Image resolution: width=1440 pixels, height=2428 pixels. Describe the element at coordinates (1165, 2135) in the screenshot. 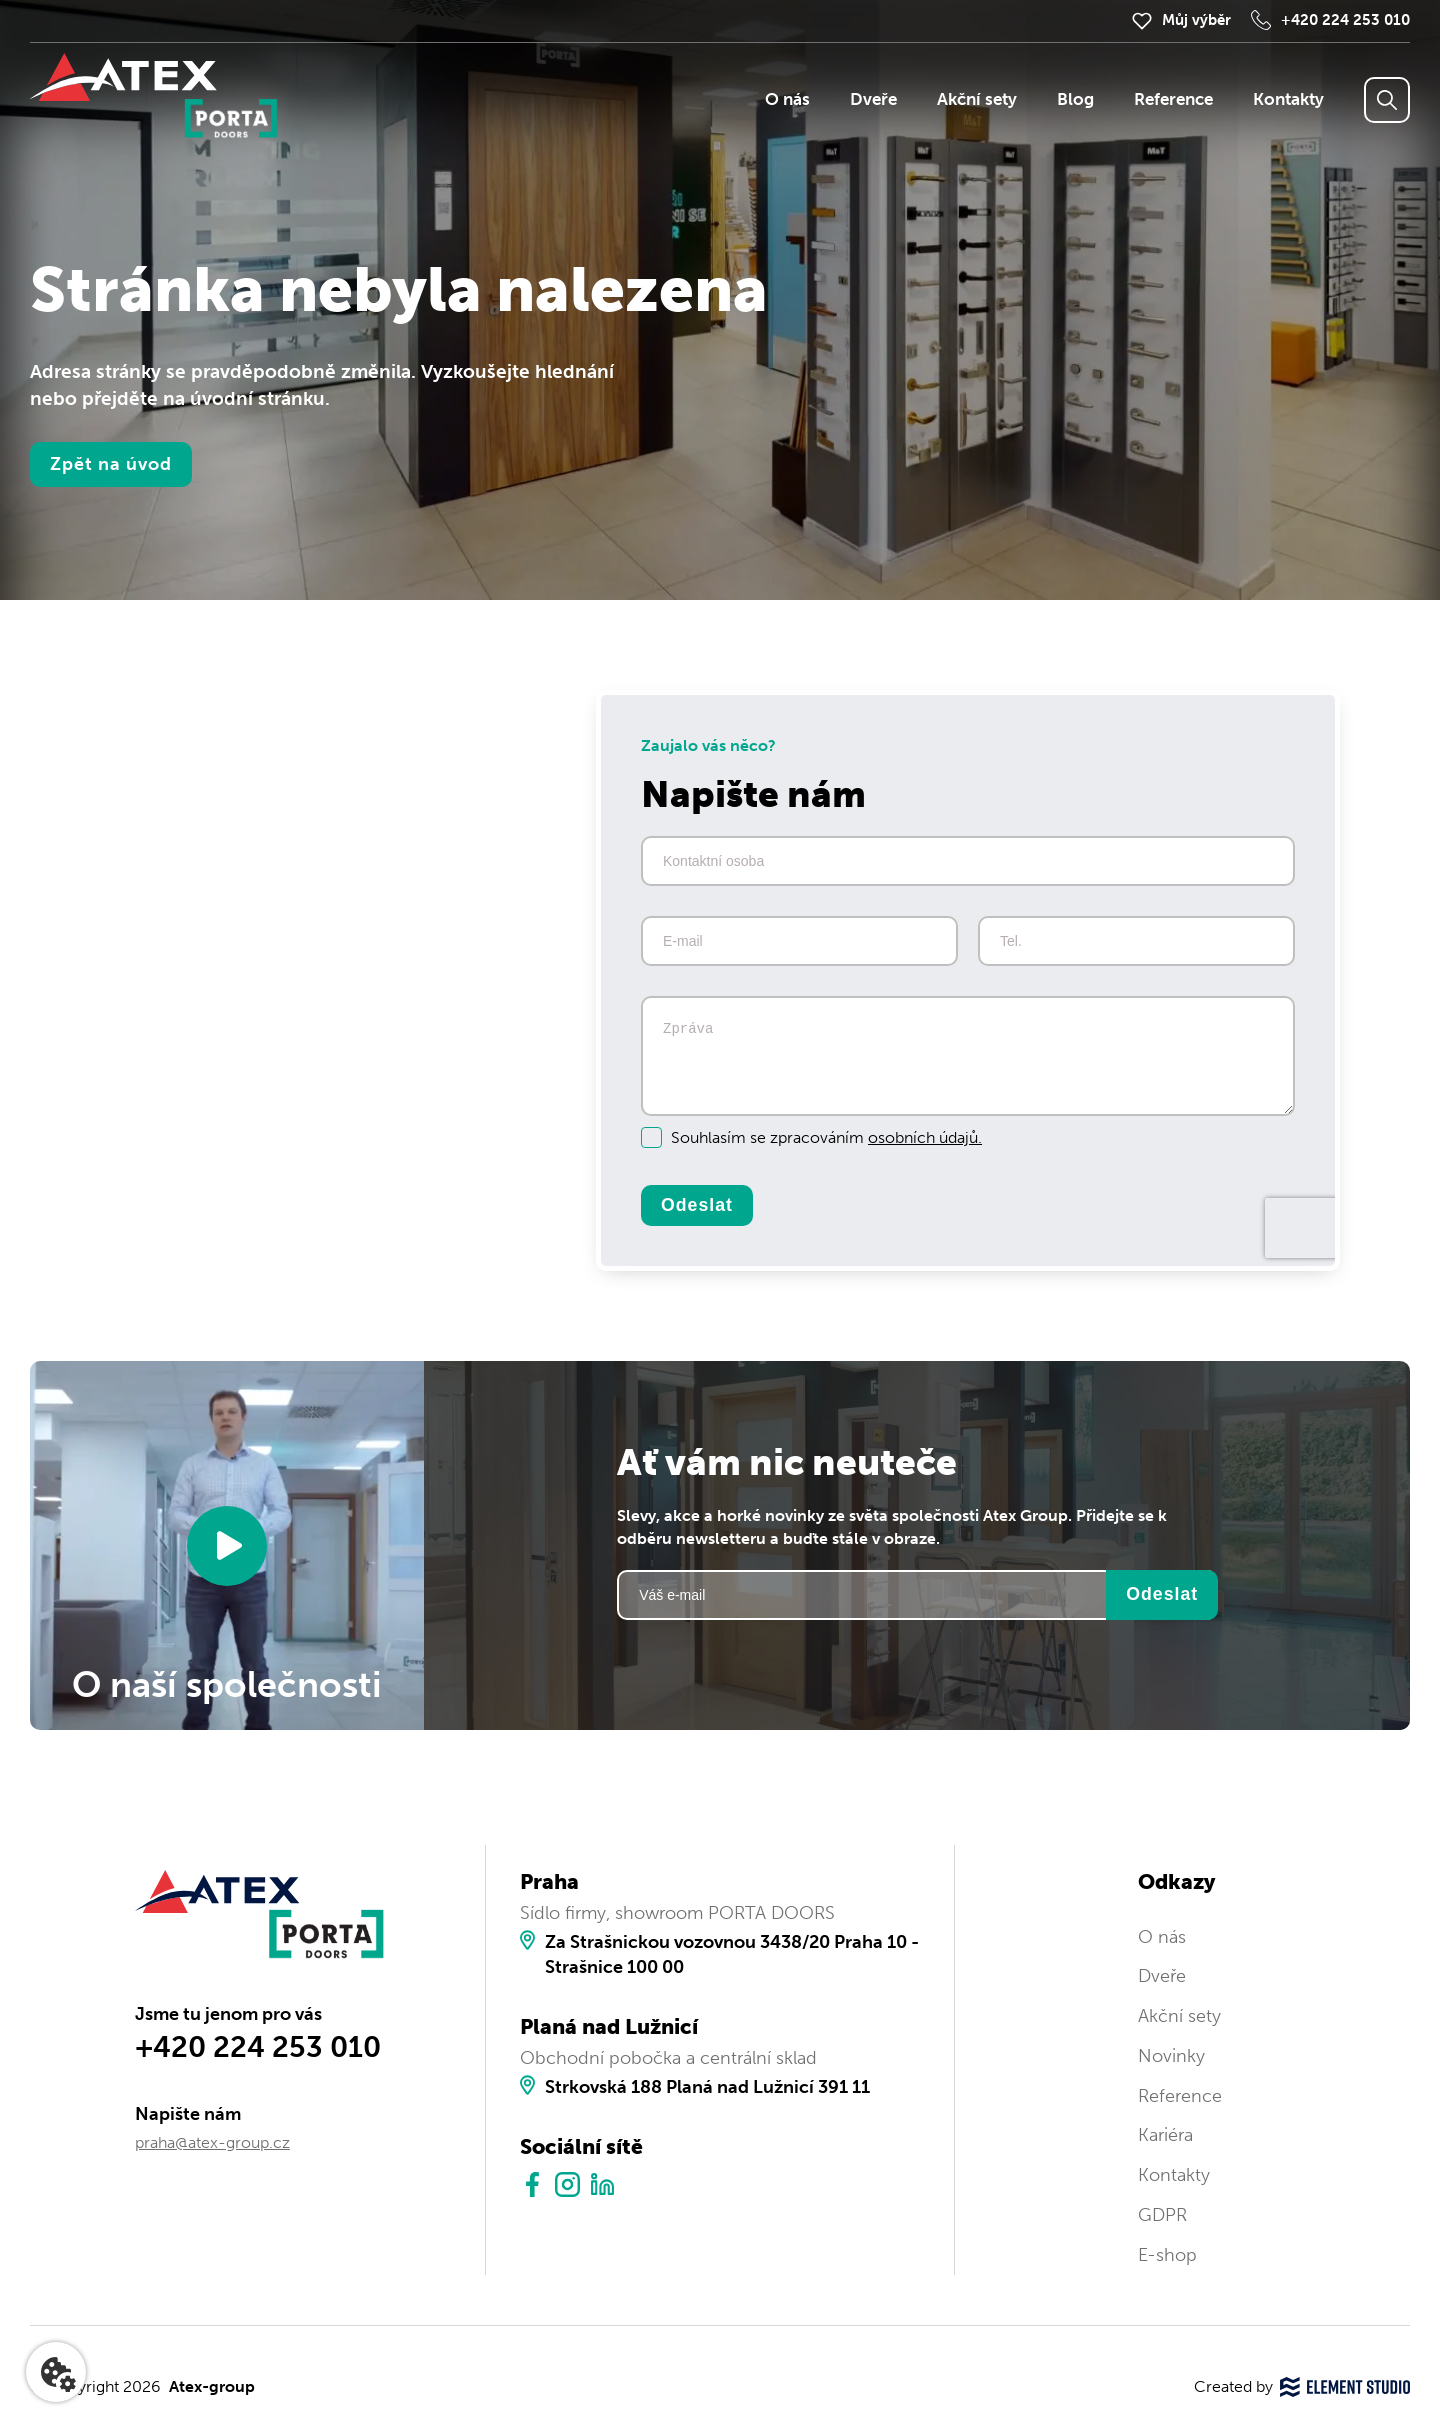

I see `Kariéra` at that location.